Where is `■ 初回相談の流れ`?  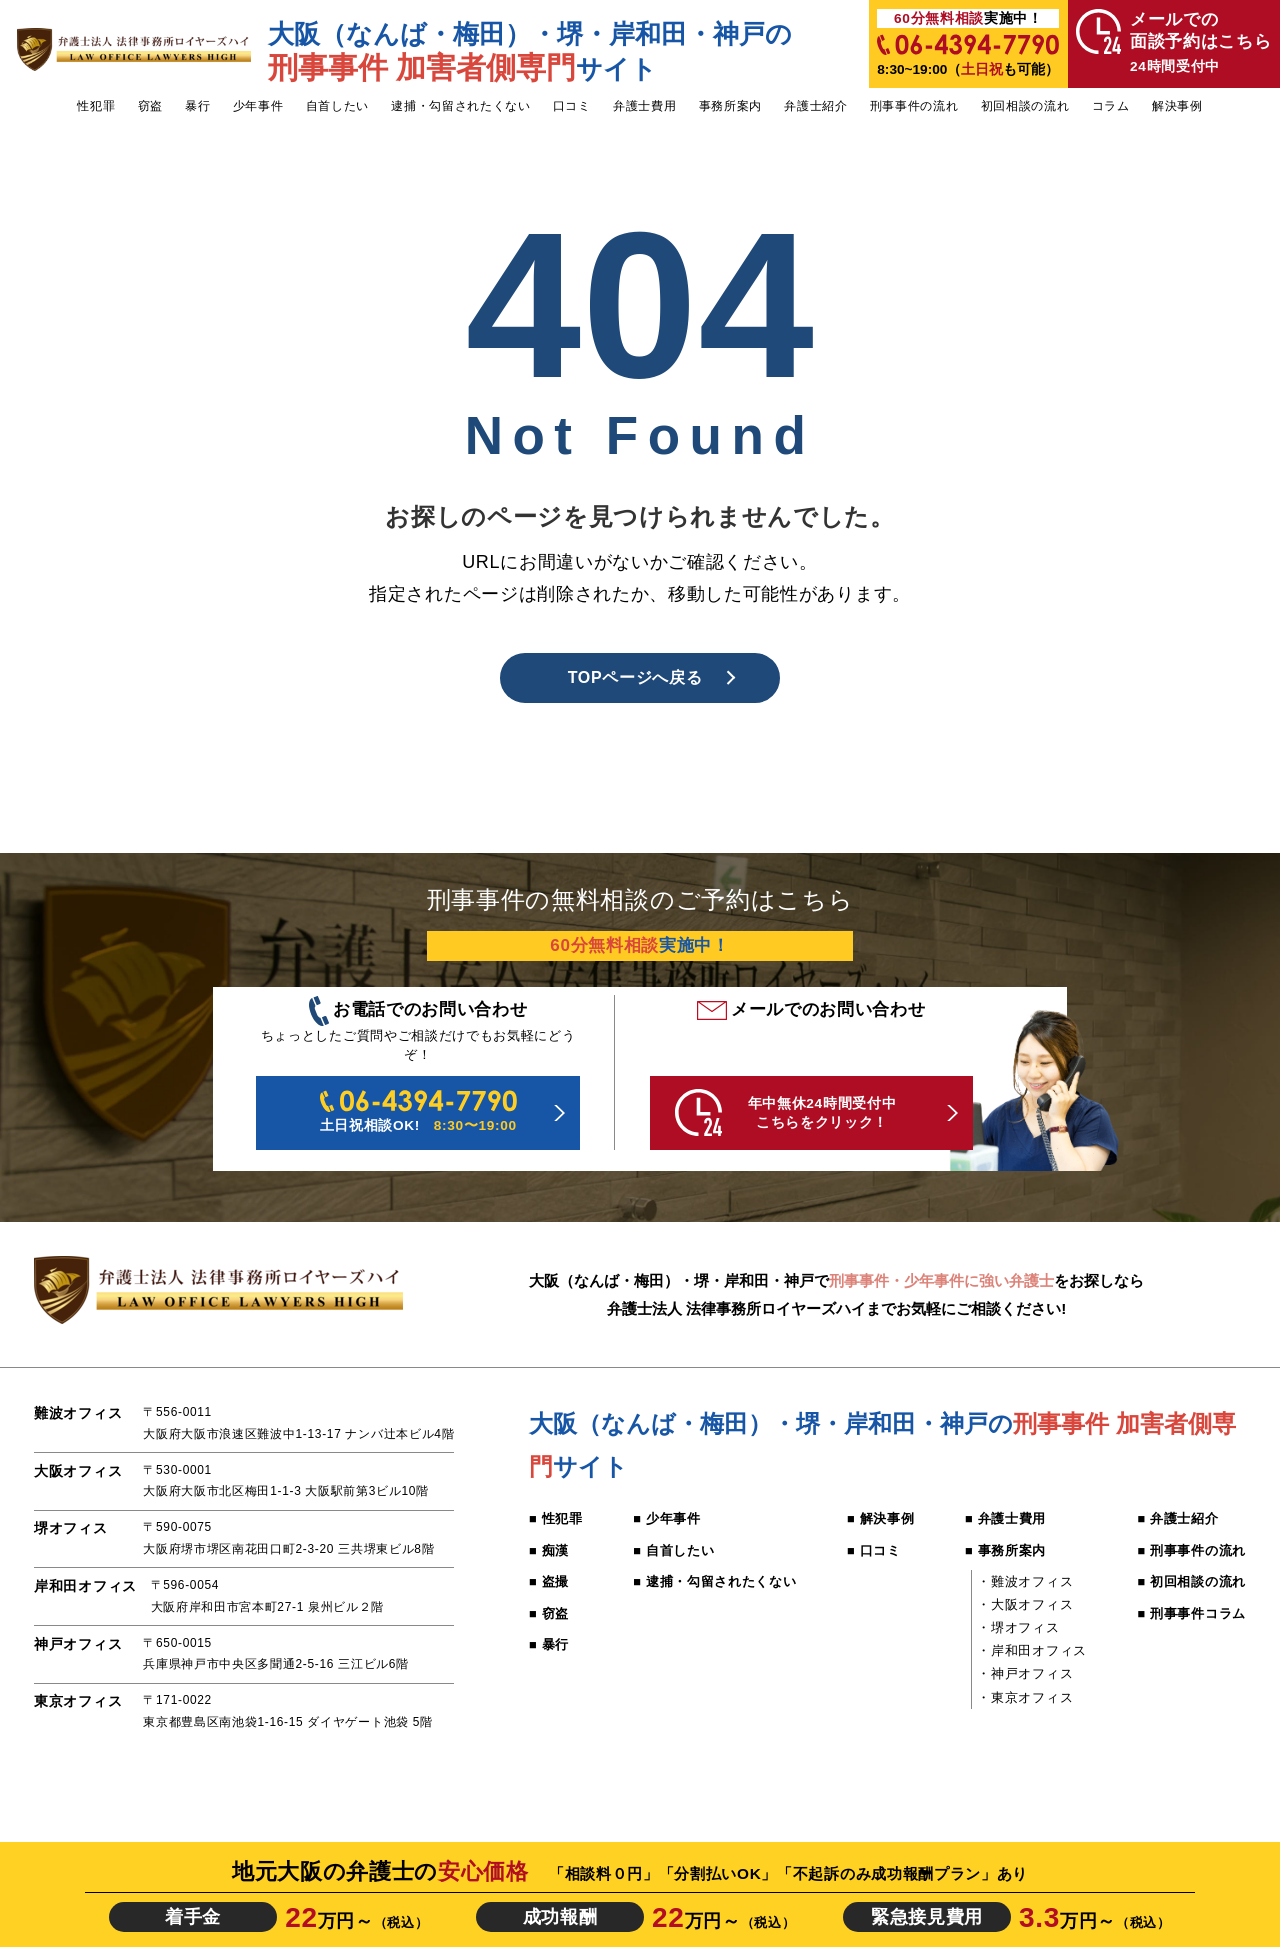 ■ 初回相談の流れ is located at coordinates (1191, 1581).